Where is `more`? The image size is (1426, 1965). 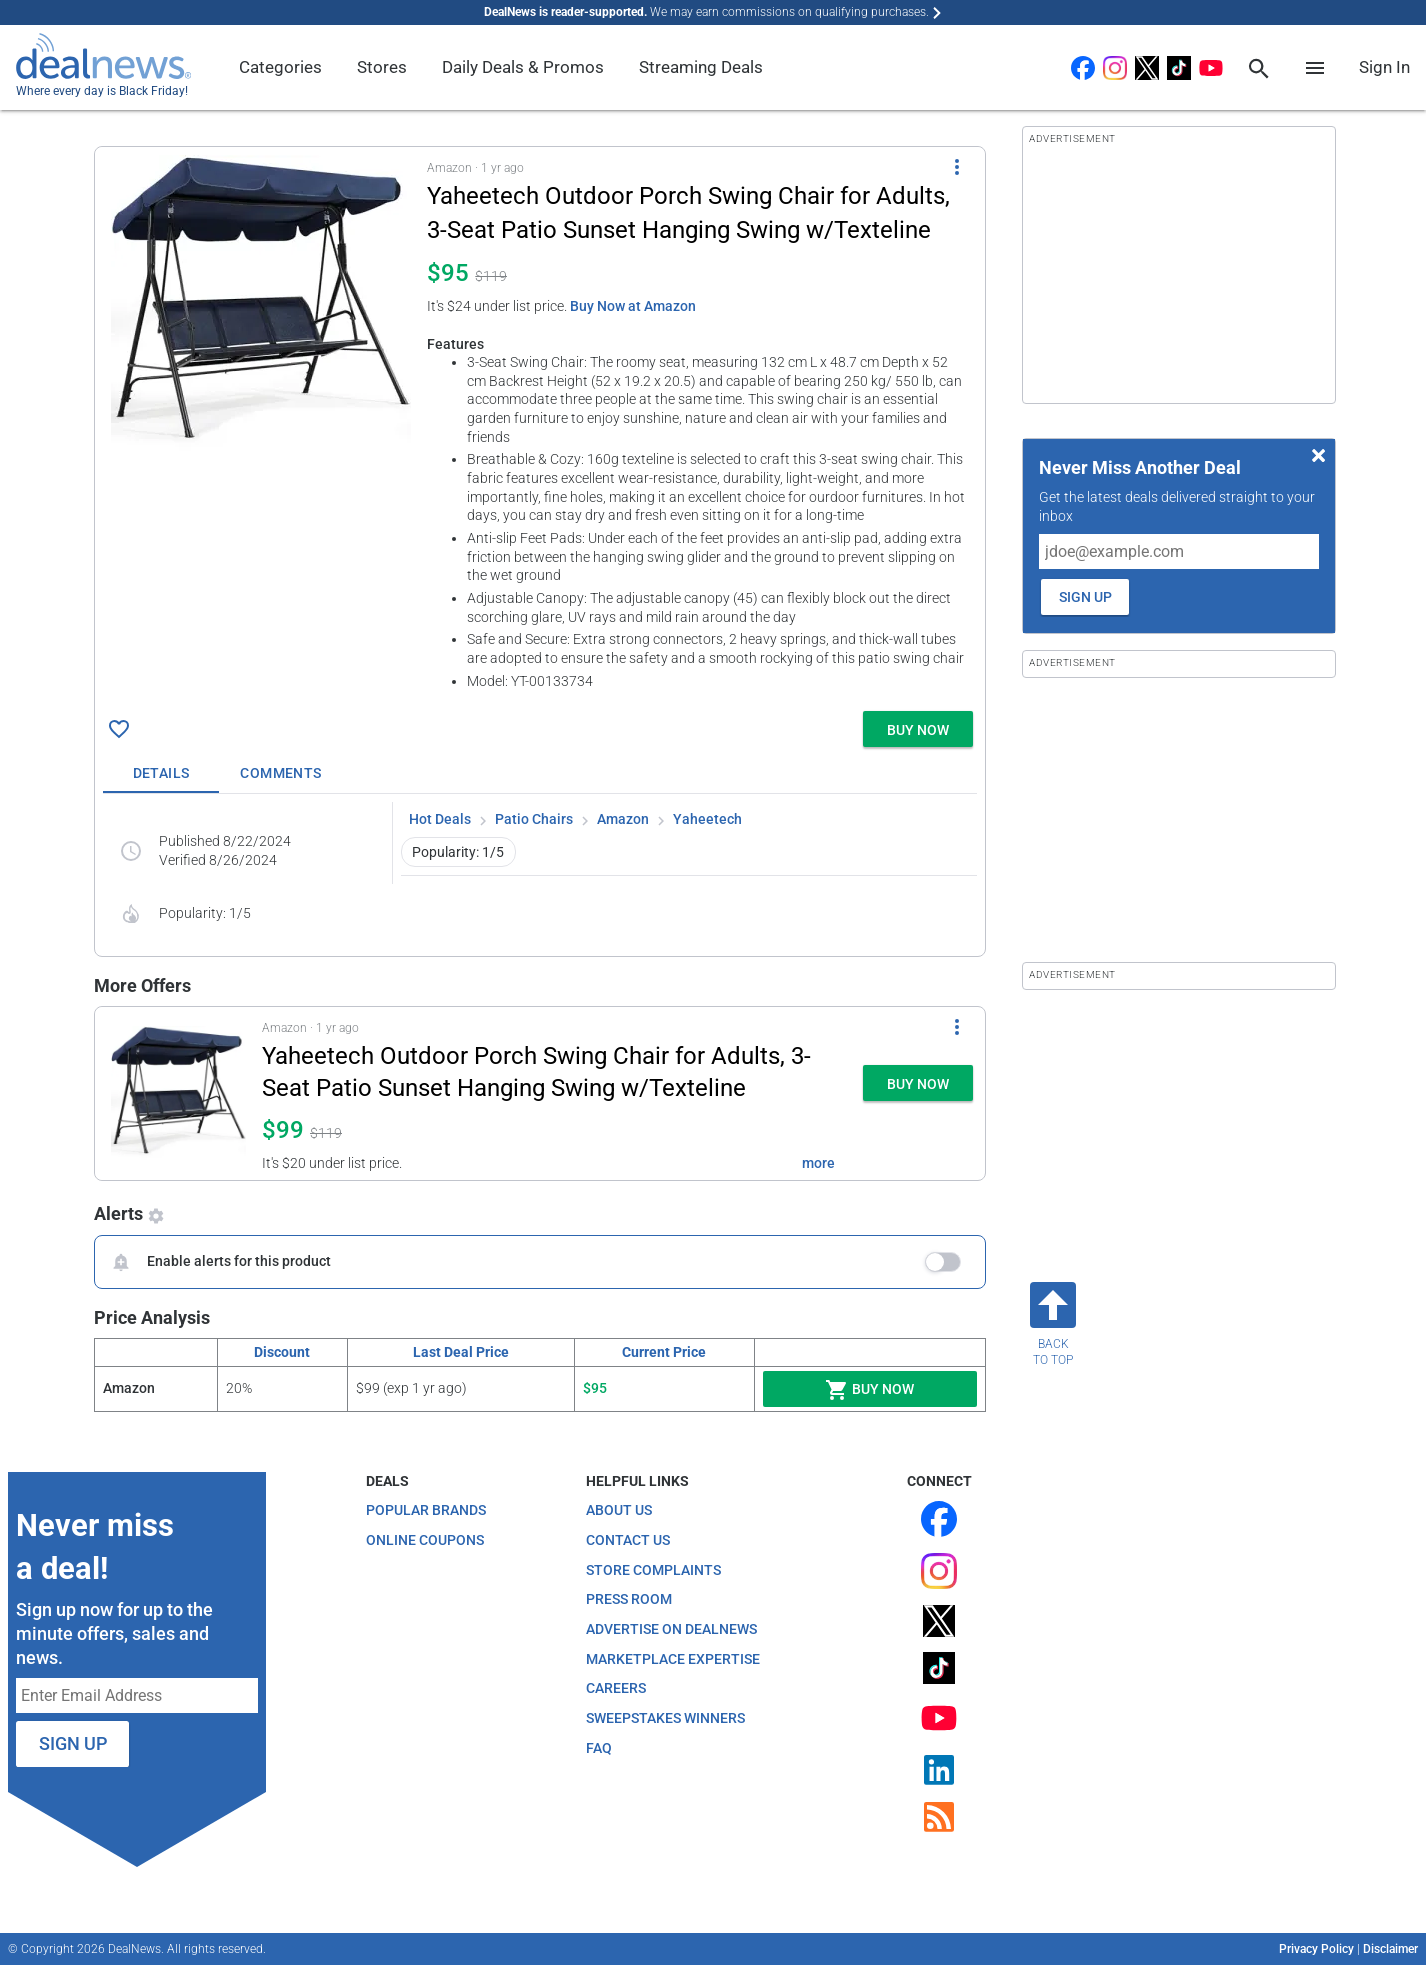 more is located at coordinates (818, 1163).